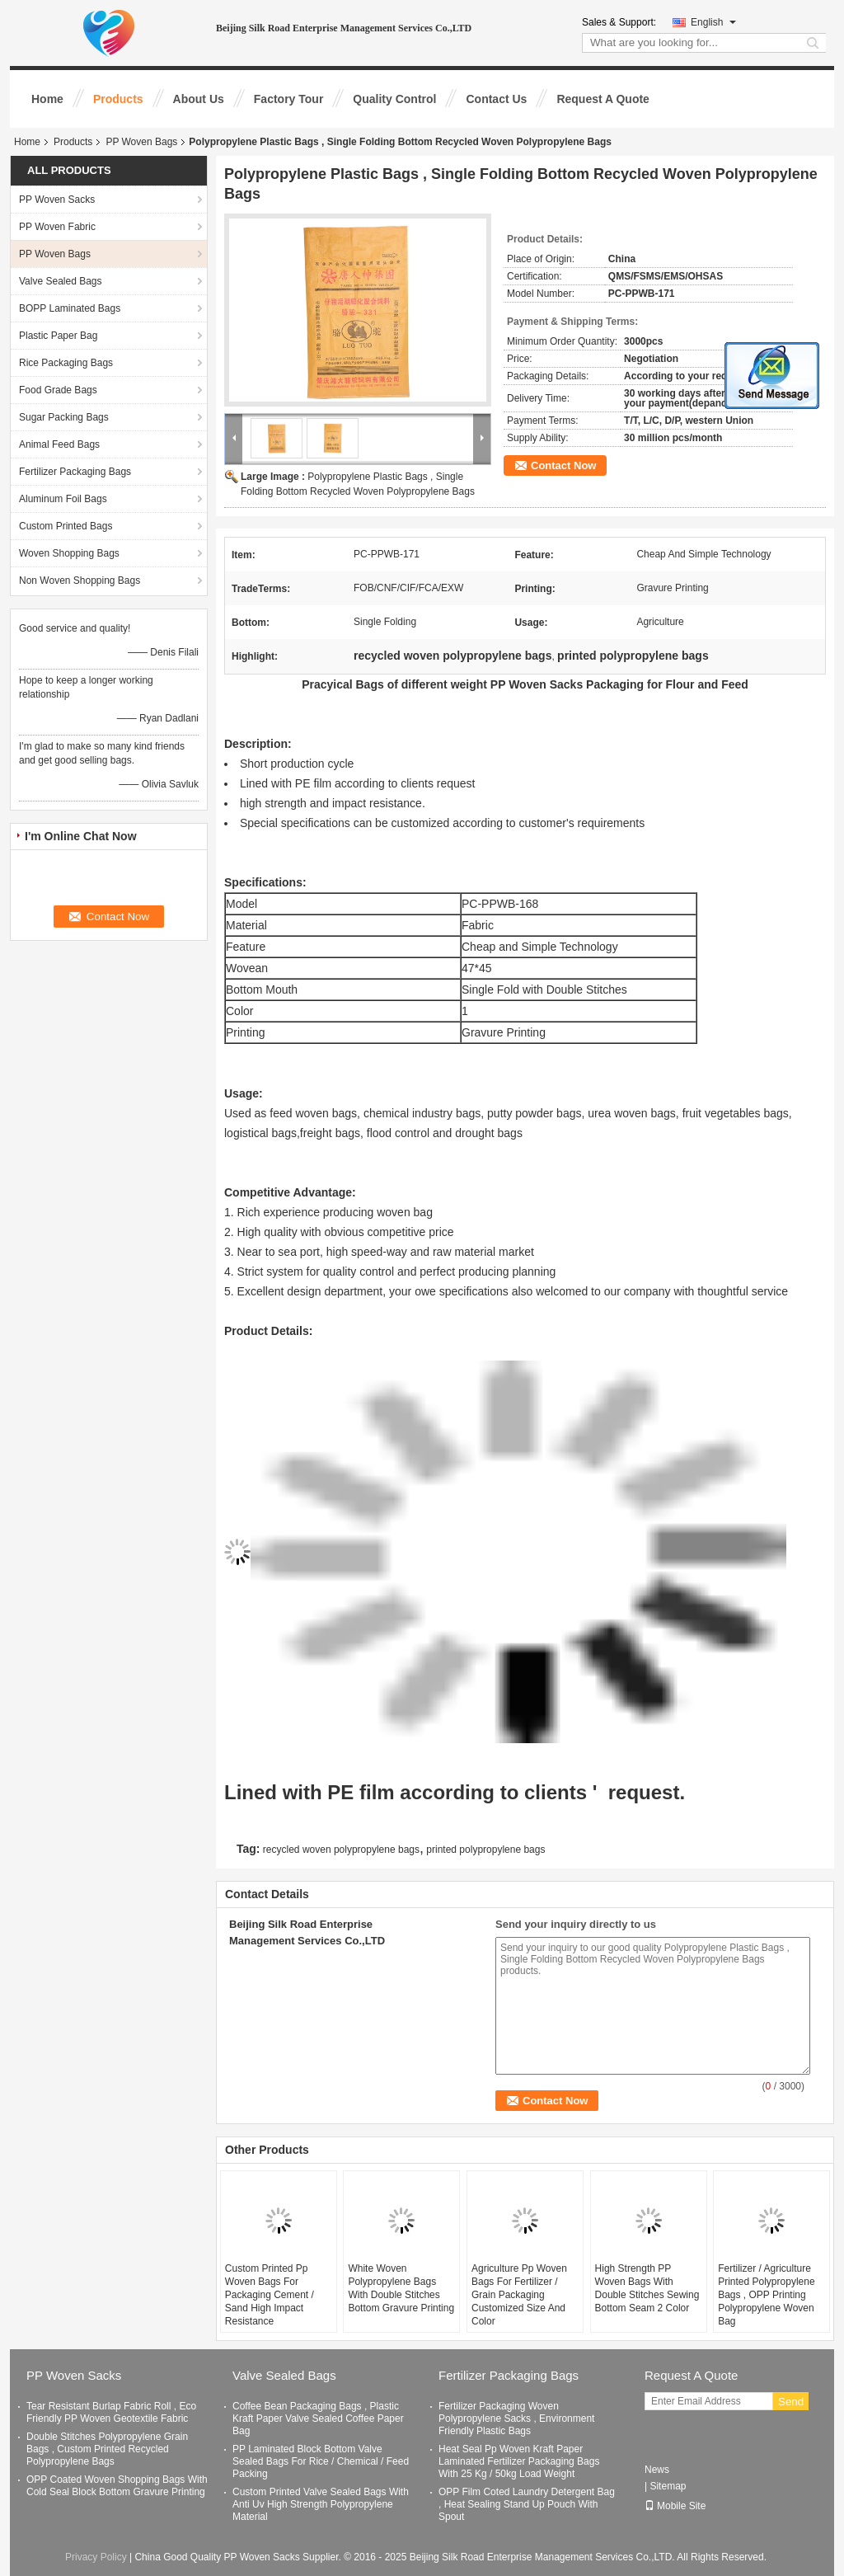 The image size is (844, 2576). I want to click on Contact Us, so click(496, 99).